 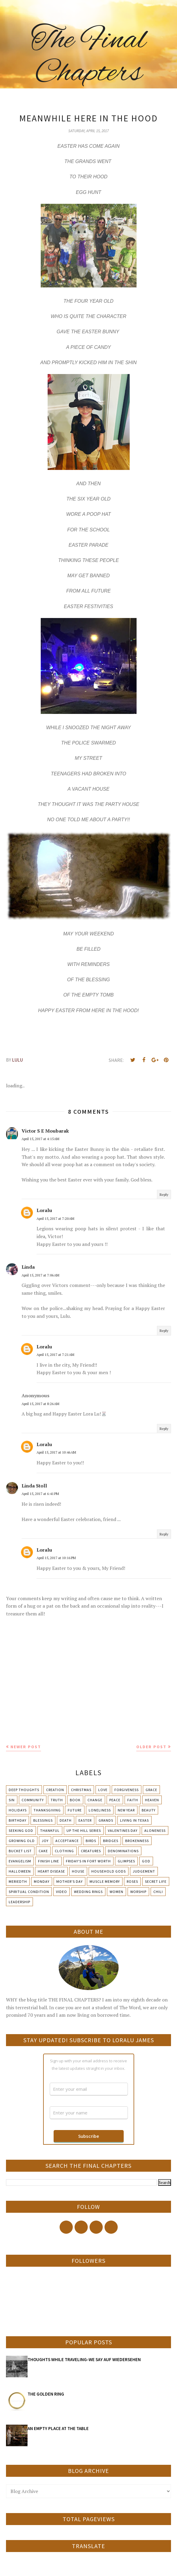 What do you see at coordinates (156, 1881) in the screenshot?
I see `Secret Life` at bounding box center [156, 1881].